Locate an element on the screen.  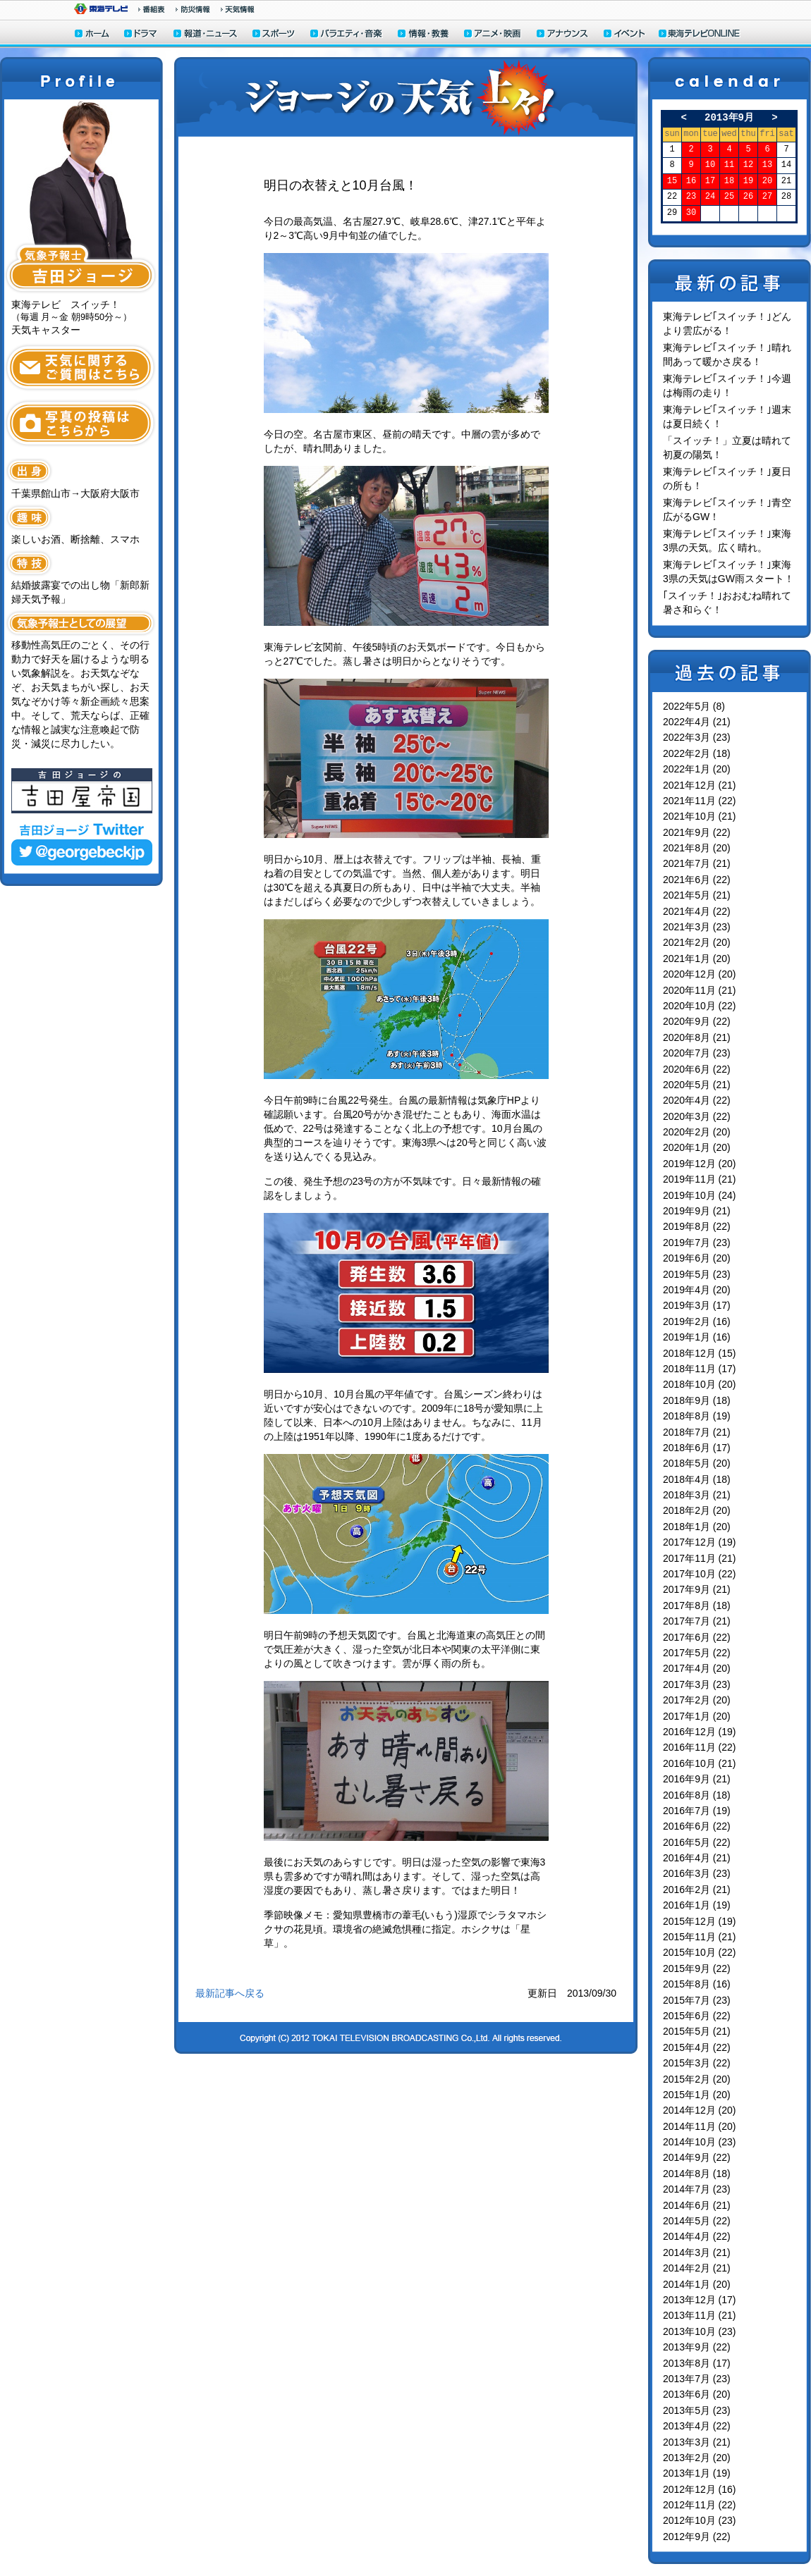
2018年2月 (20) is located at coordinates (697, 1510).